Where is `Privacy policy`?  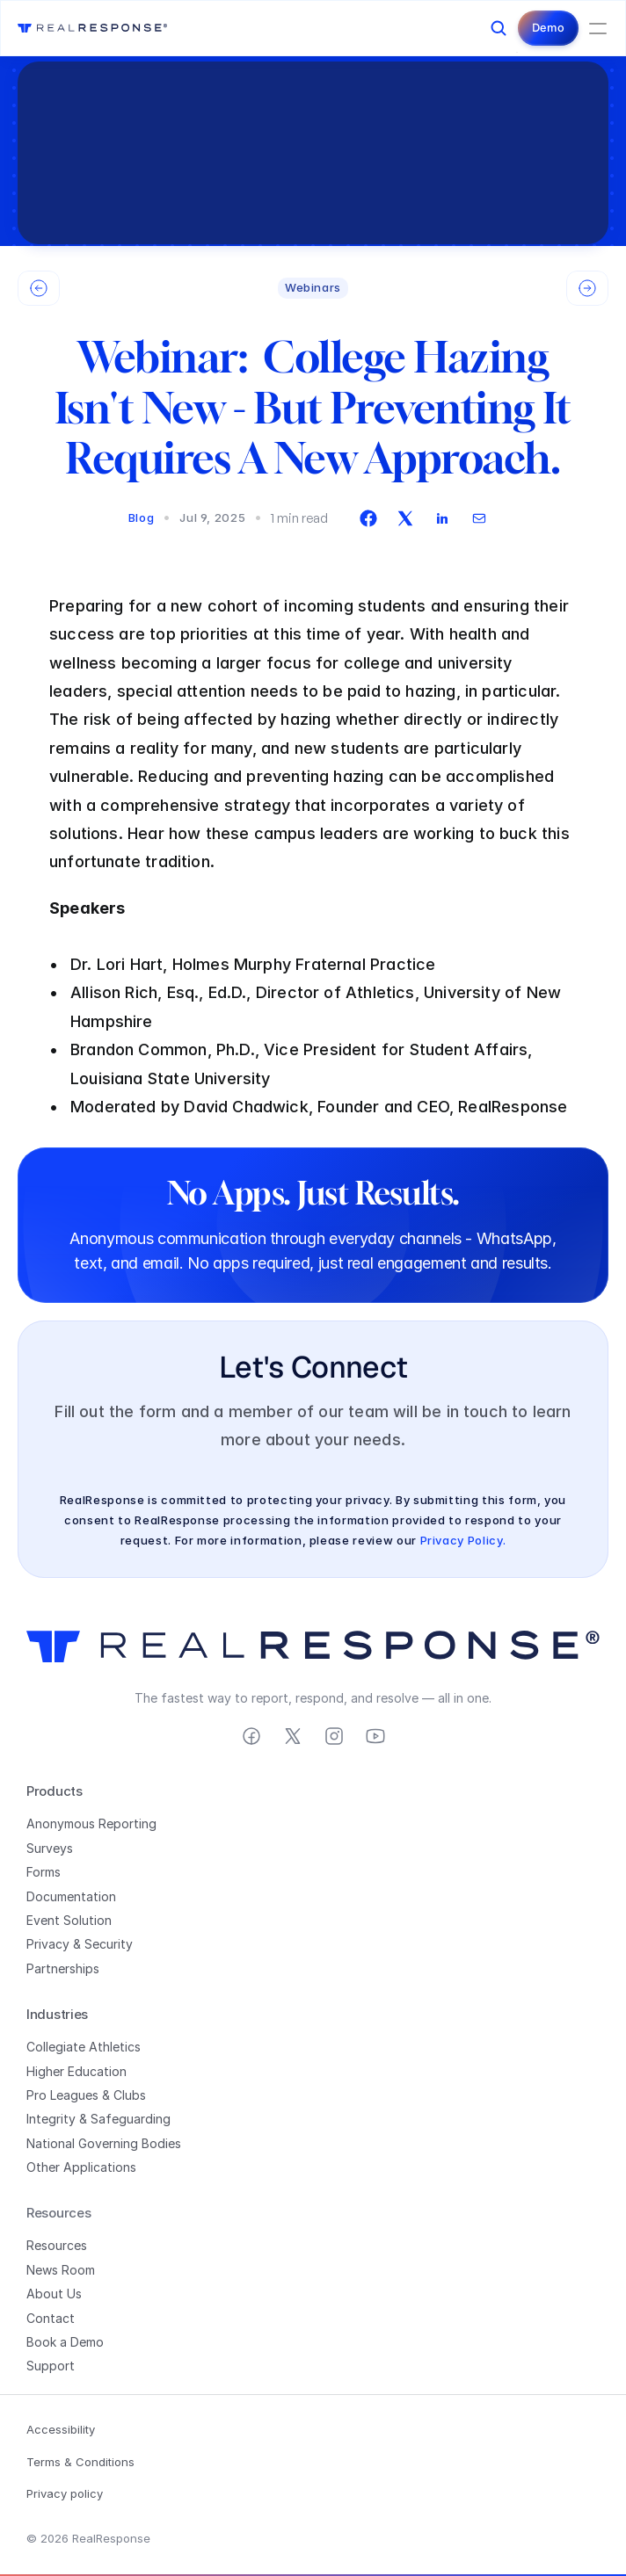
Privacy policy is located at coordinates (64, 2493).